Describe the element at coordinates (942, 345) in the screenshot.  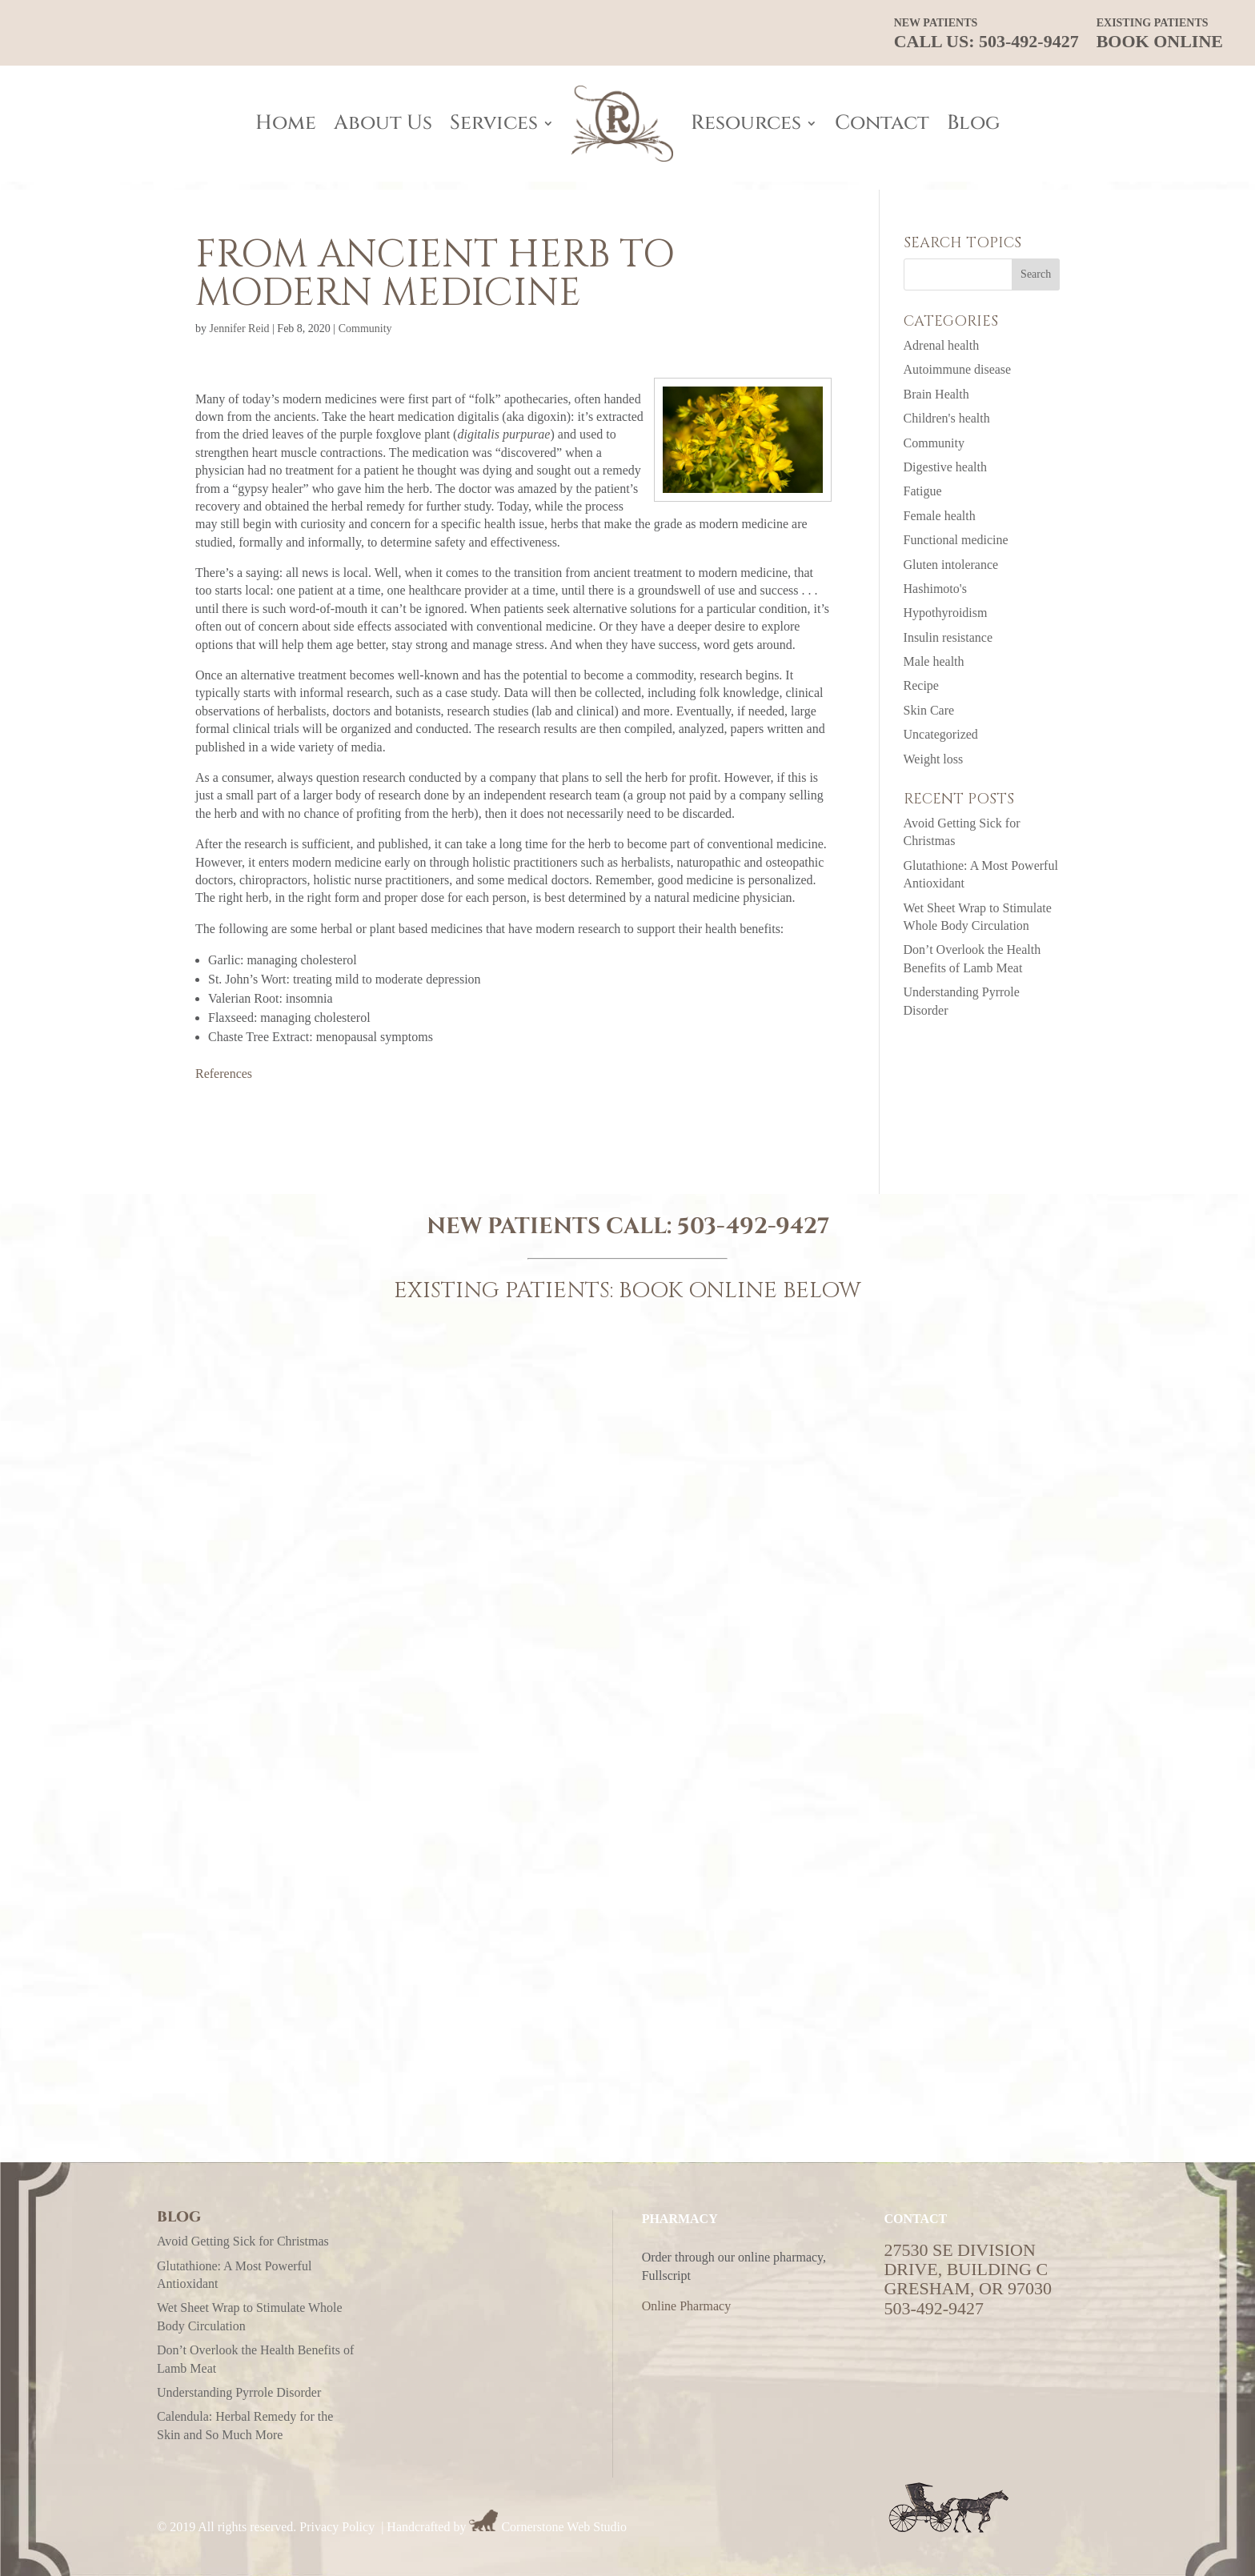
I see `Adrenal health` at that location.